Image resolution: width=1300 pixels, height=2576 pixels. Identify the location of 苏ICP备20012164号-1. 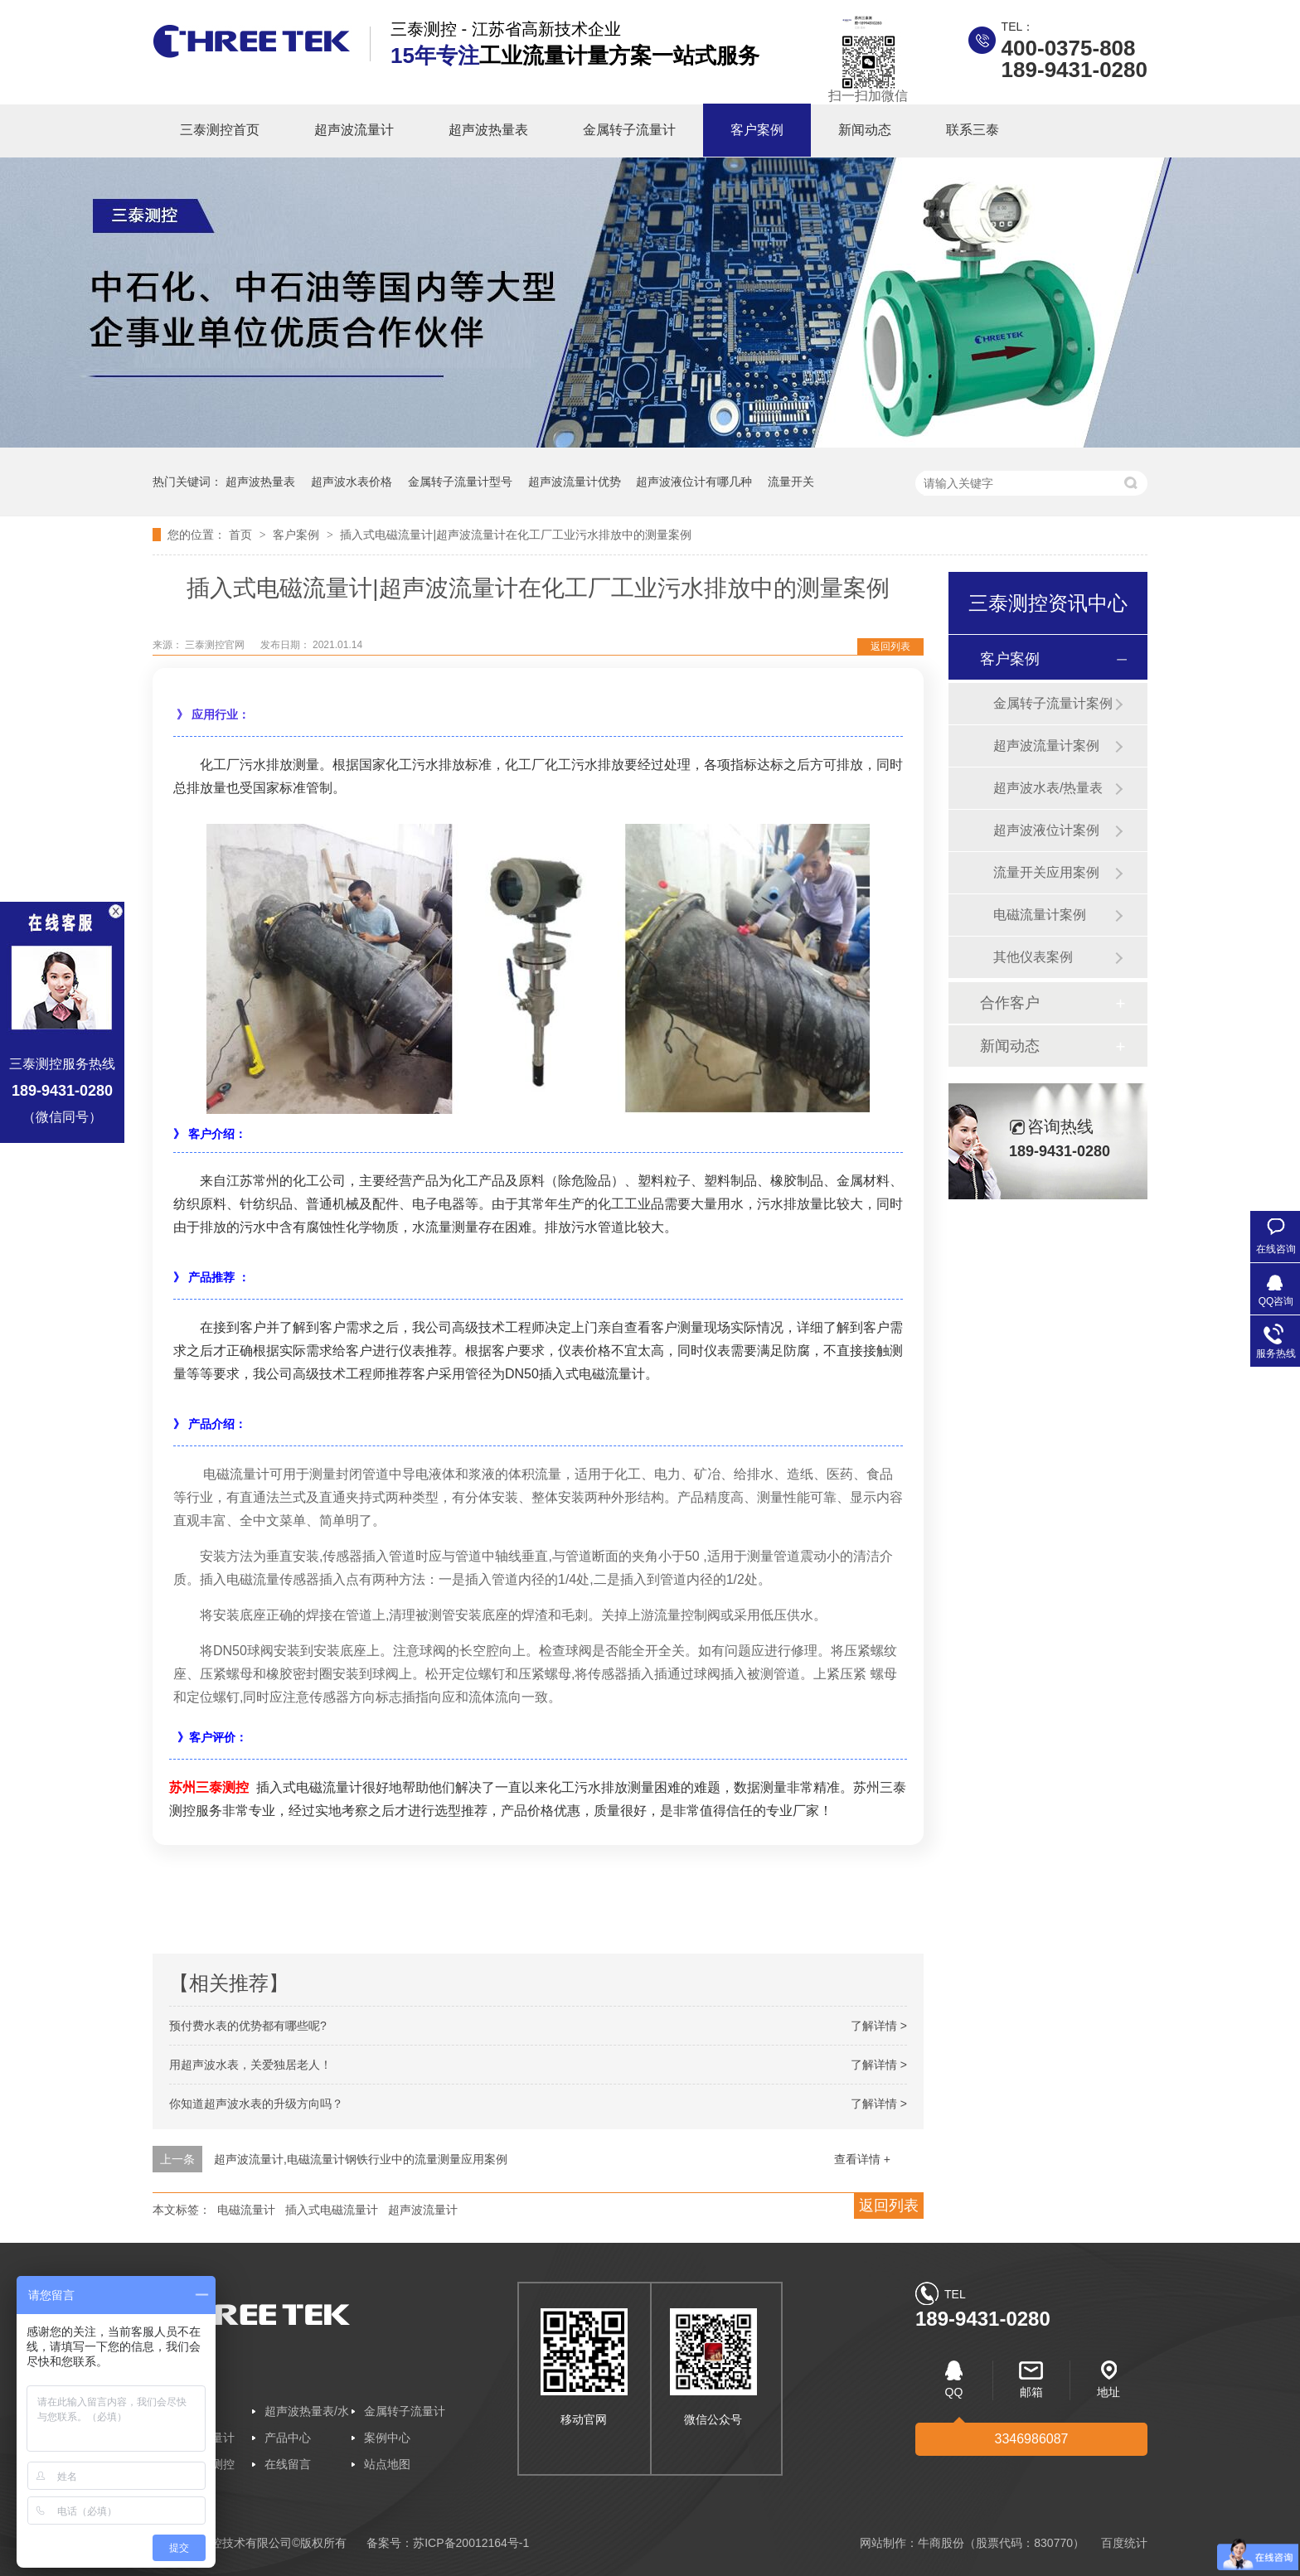
(471, 2542).